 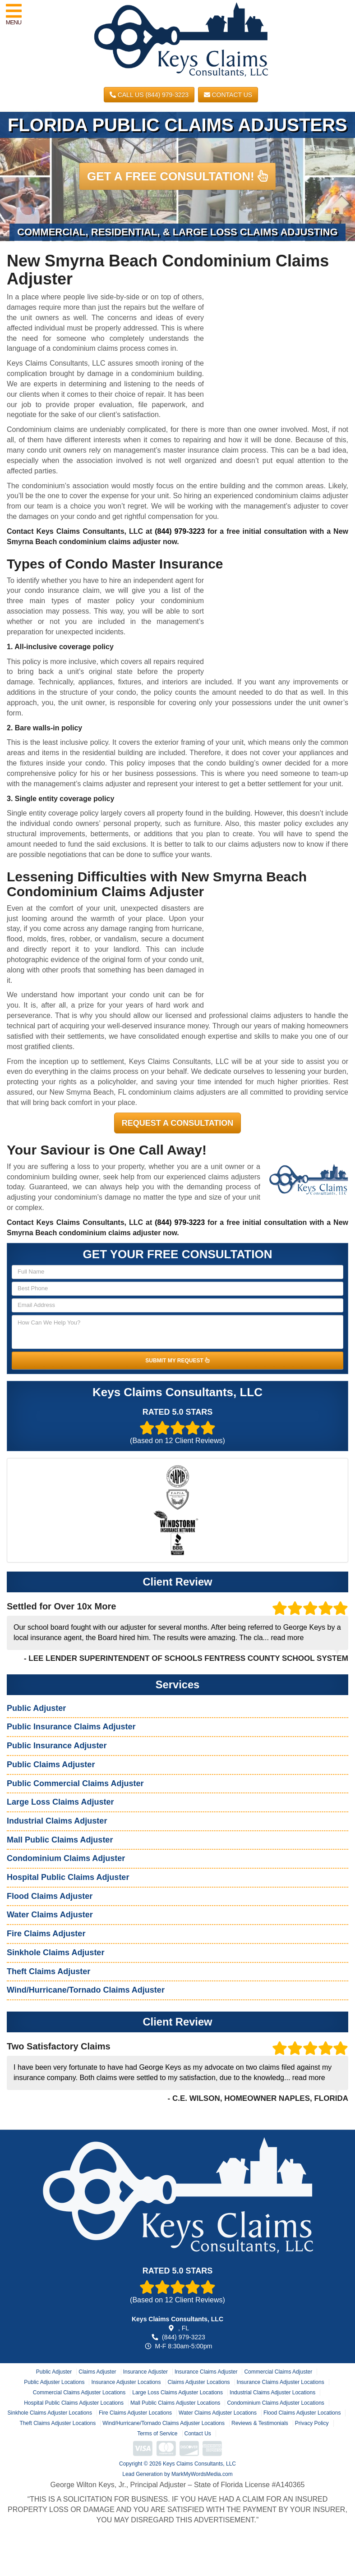 I want to click on Claims Adjuster, so click(x=97, y=2372).